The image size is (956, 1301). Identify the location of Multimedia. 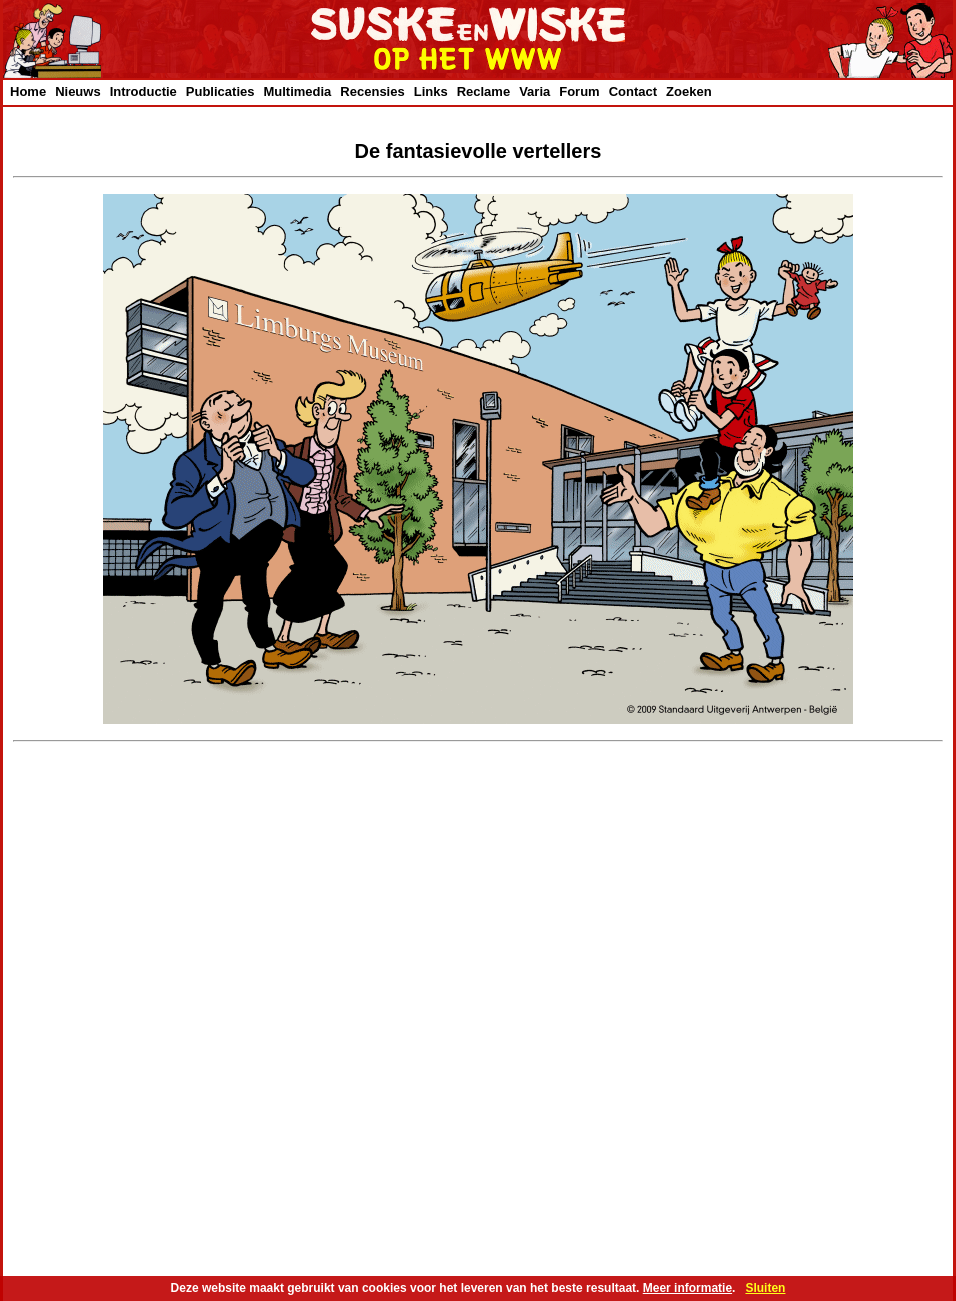
(297, 91).